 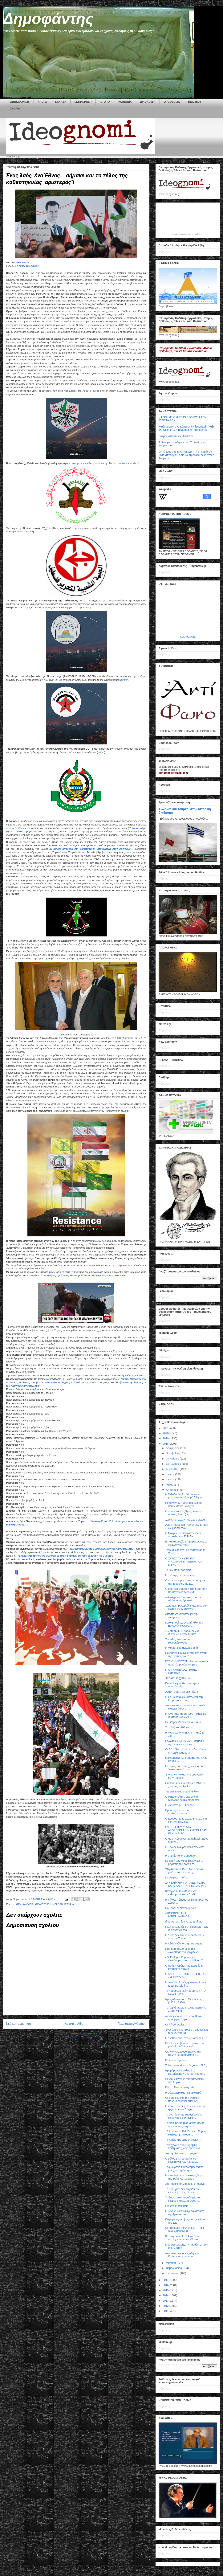 I want to click on Αρχική σελίδα, so click(x=74, y=2023).